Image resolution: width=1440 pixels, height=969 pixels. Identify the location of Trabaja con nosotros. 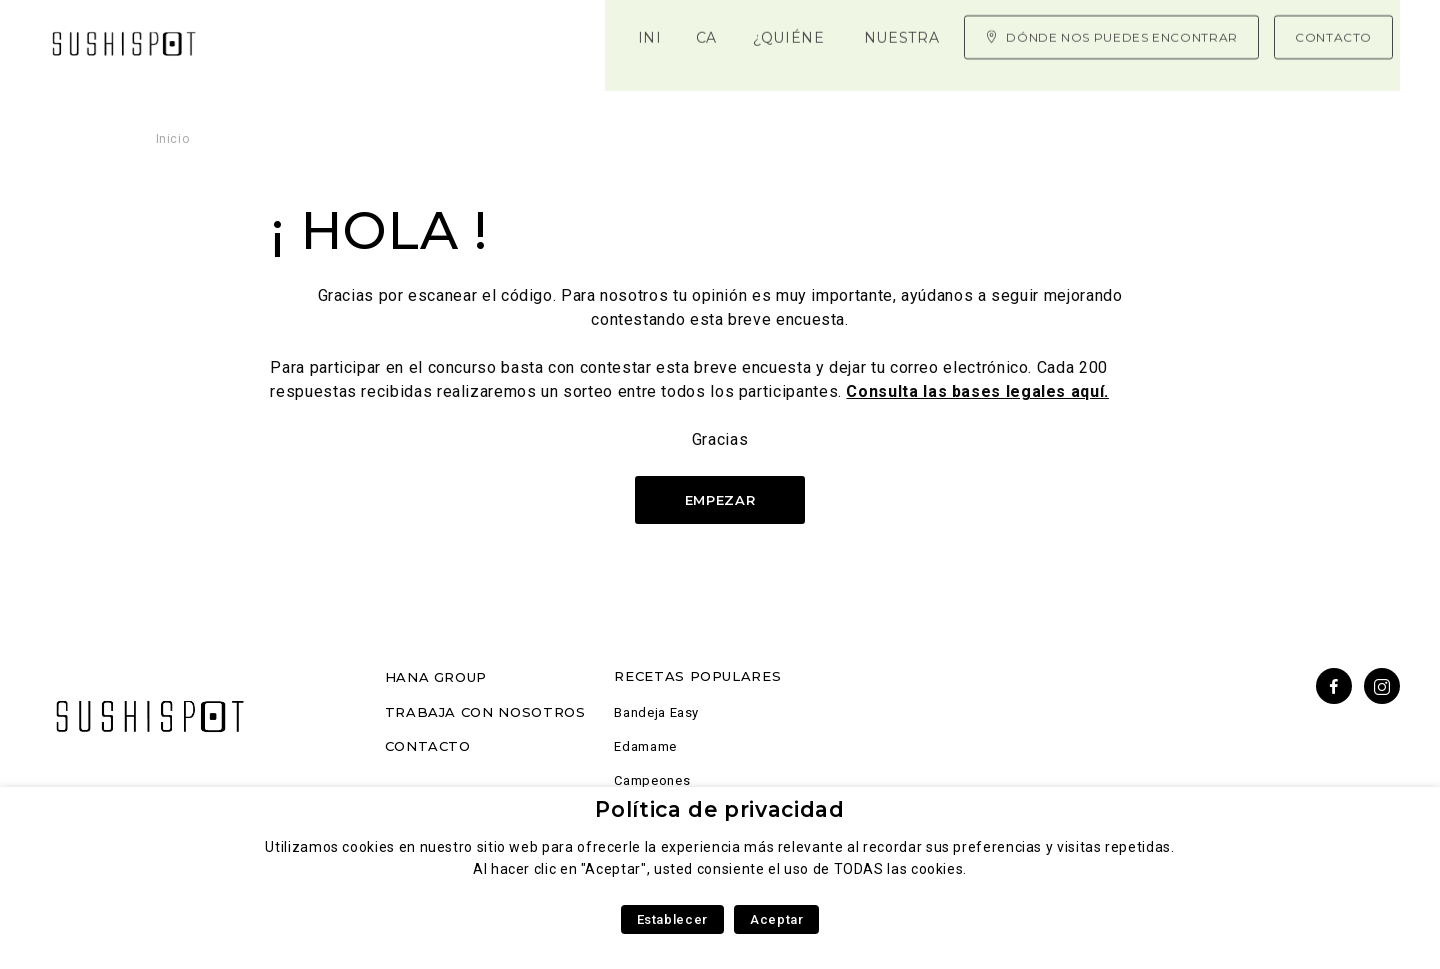
(485, 712).